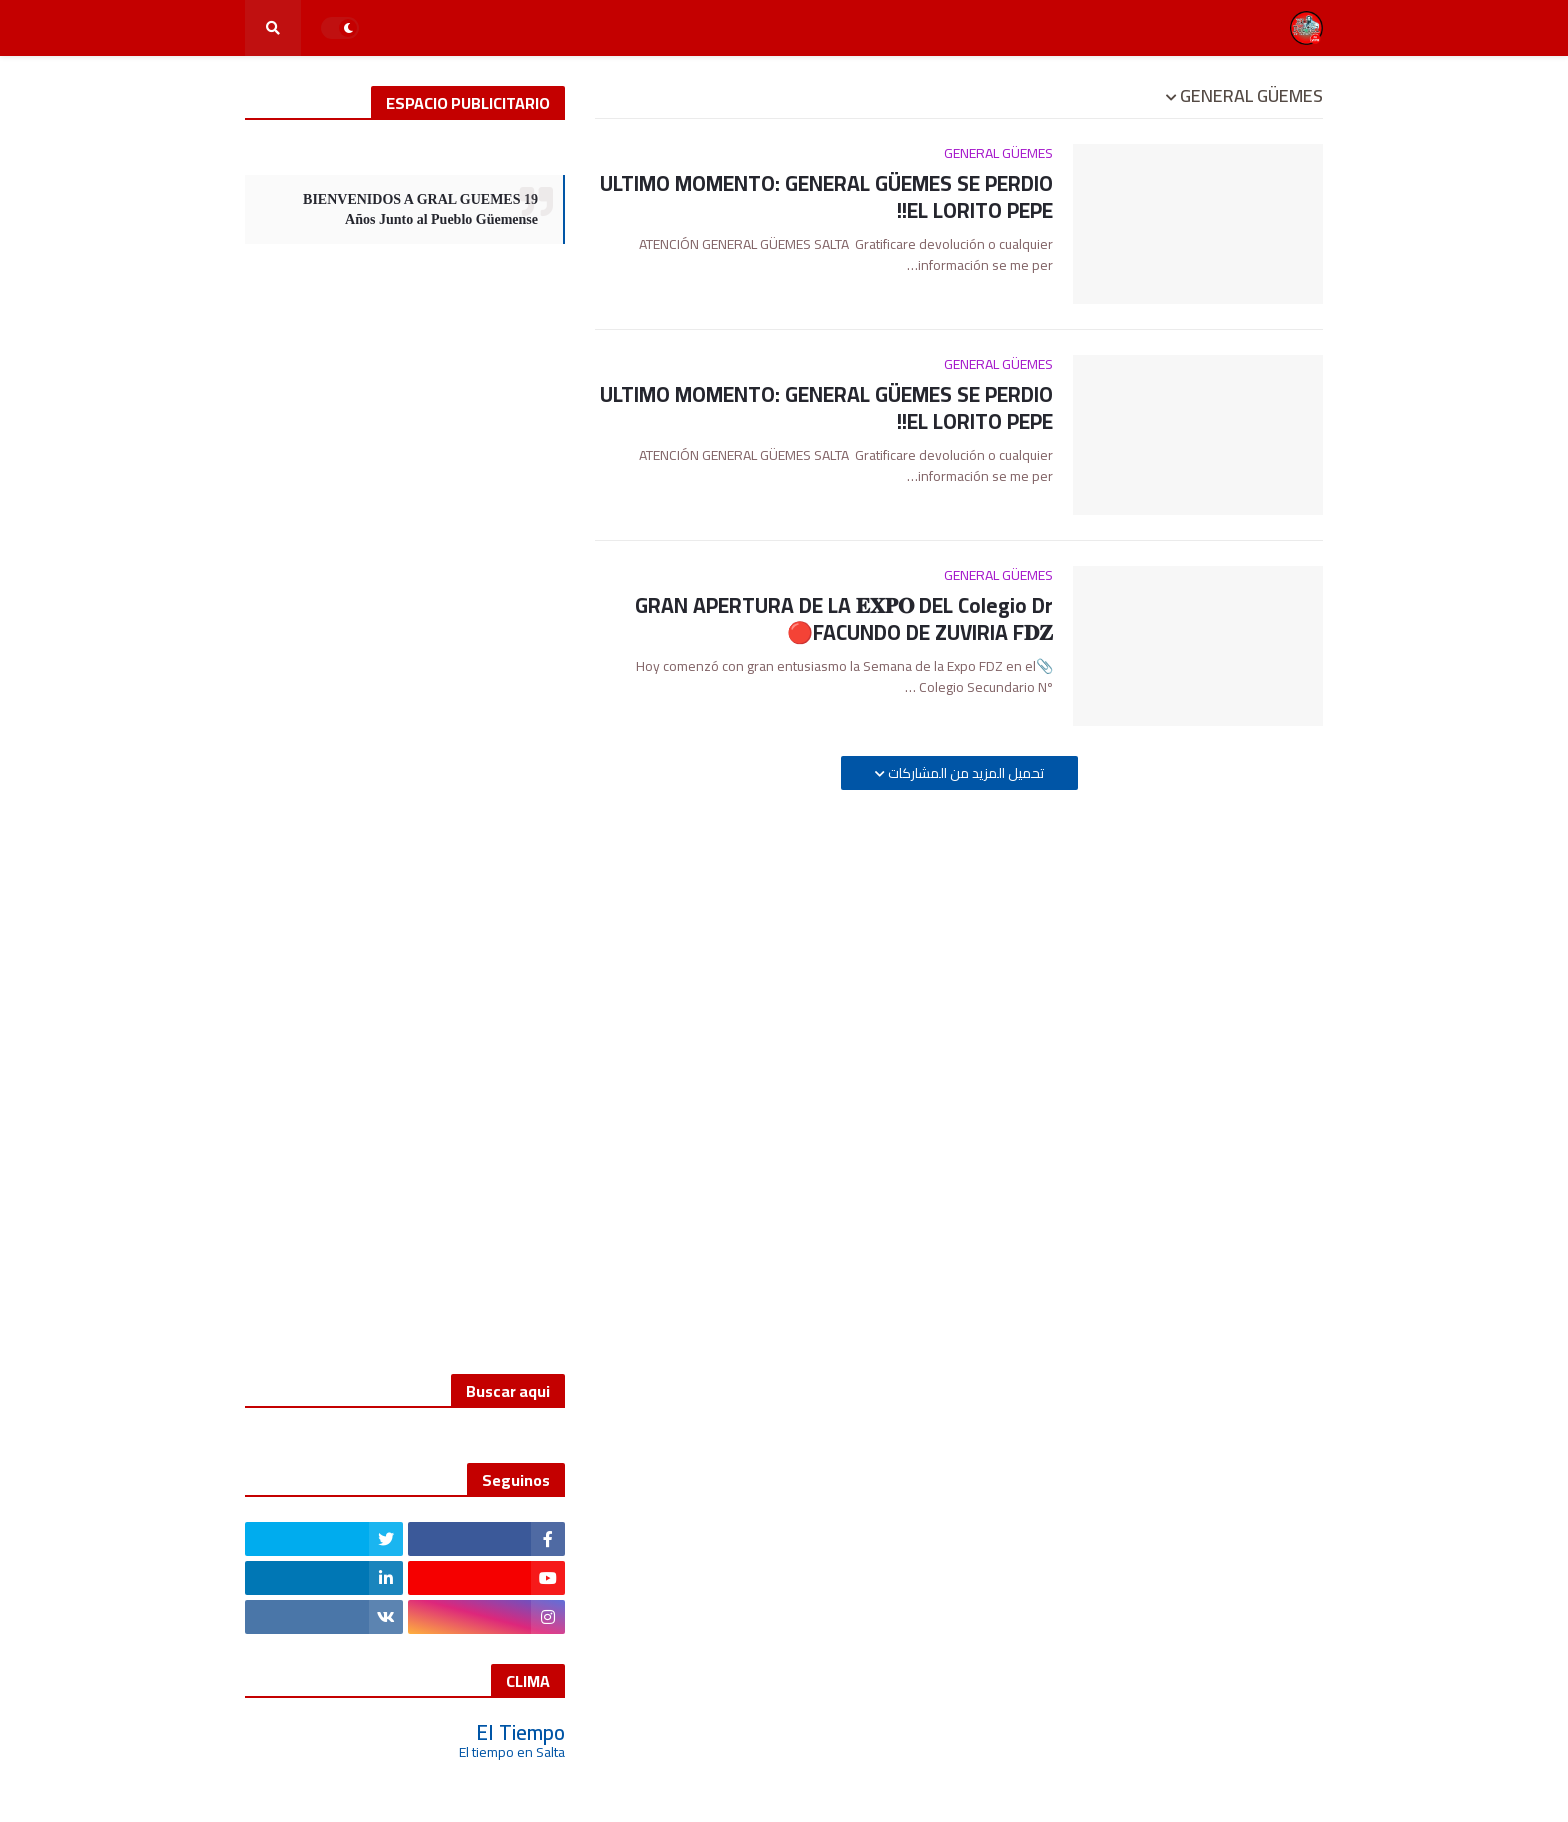  I want to click on ULTIMO MOMENTO: GENERAL GÜEMES SE PERDIO EL LORITO PEPE!!, so click(826, 197).